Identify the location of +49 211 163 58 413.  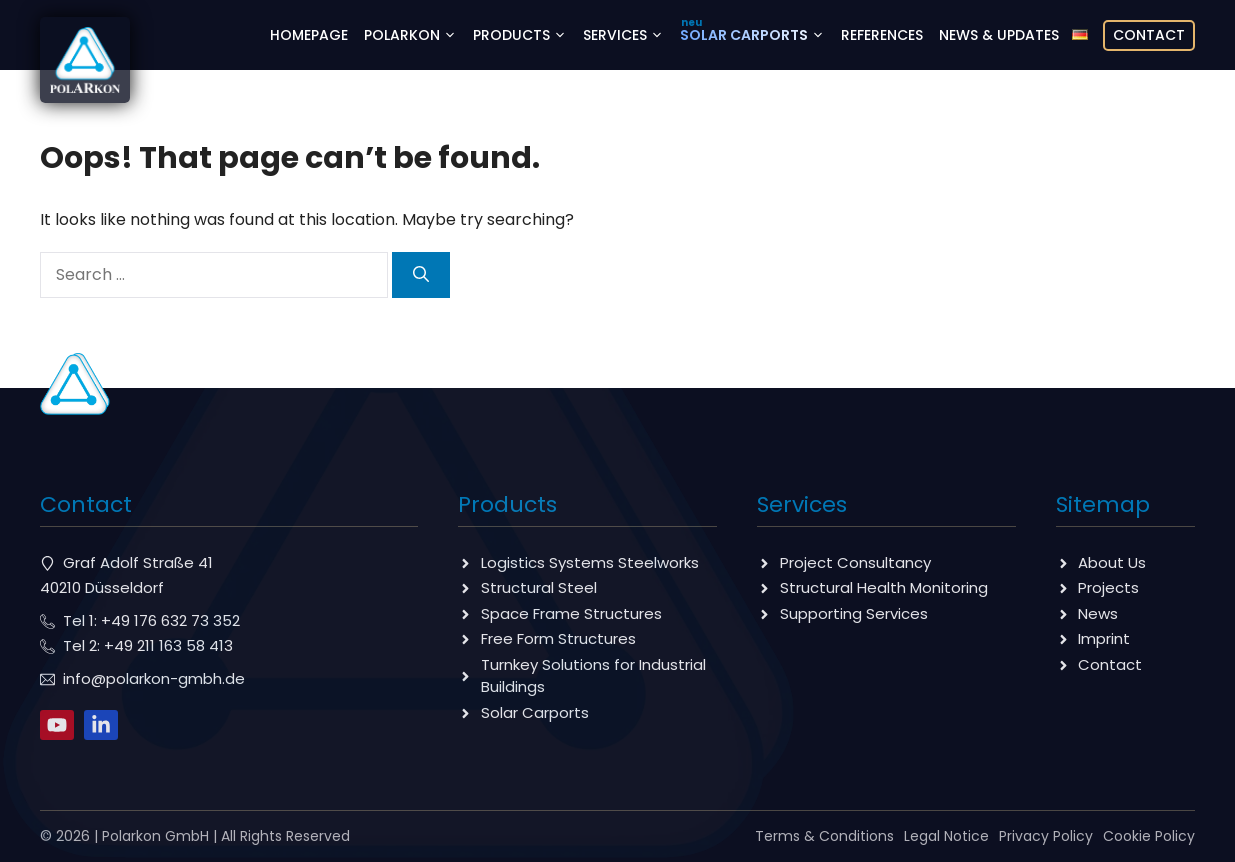
(168, 645).